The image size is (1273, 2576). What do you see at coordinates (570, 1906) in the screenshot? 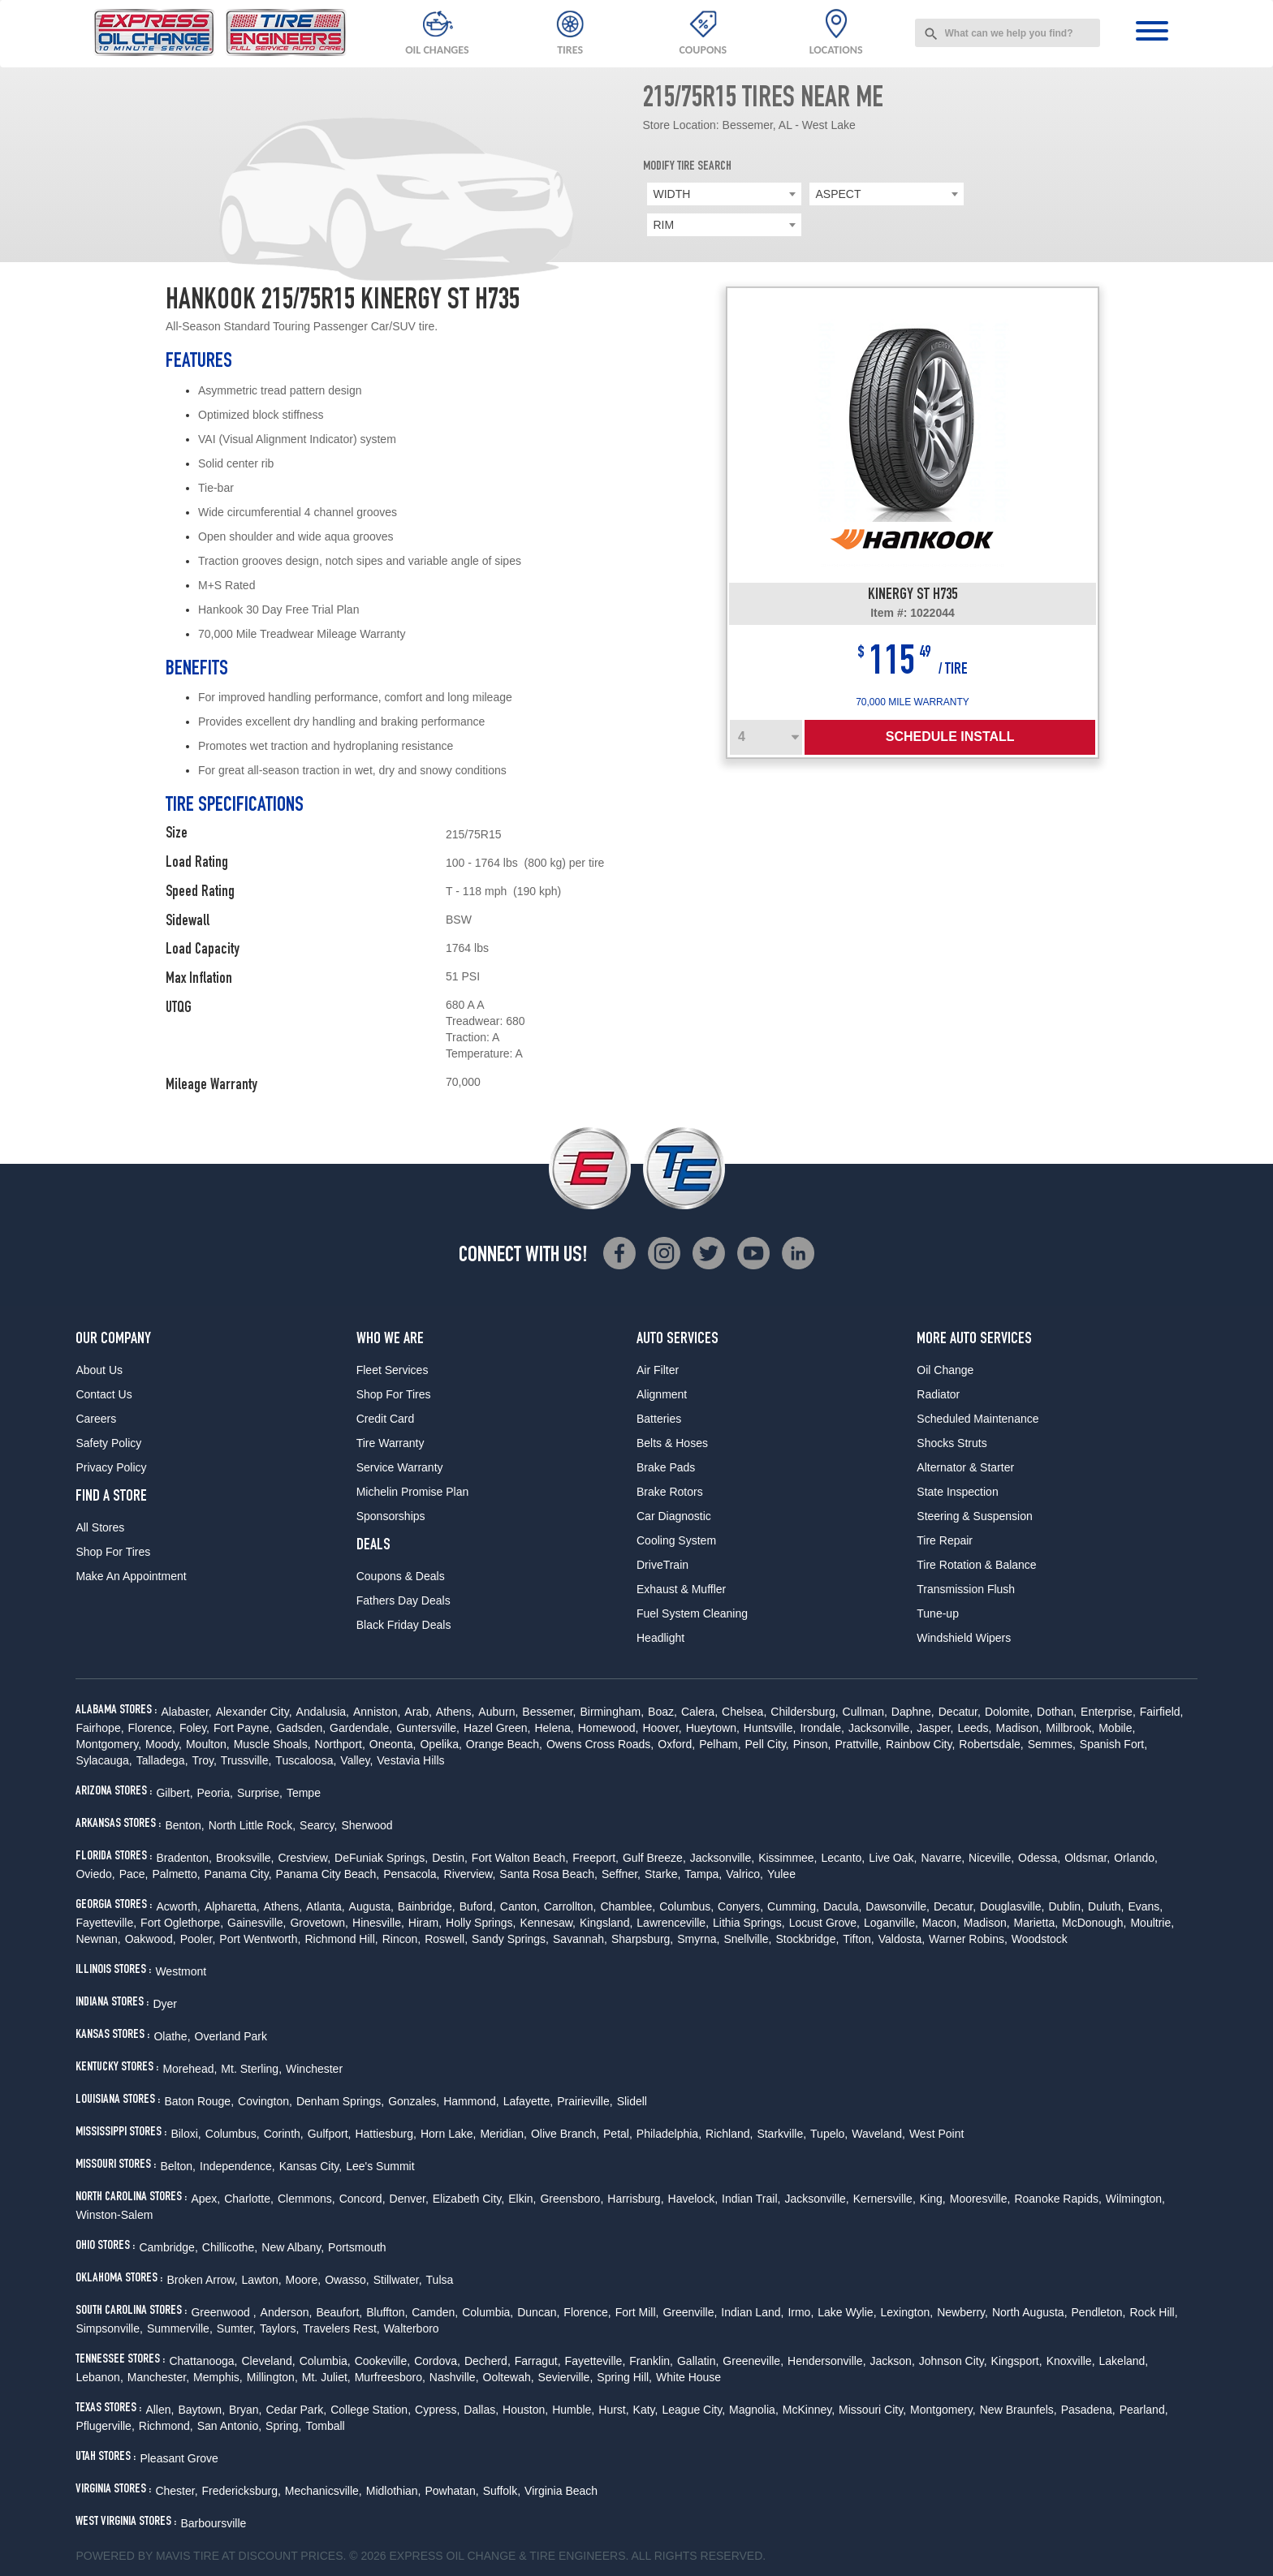
I see `Carrollton,` at bounding box center [570, 1906].